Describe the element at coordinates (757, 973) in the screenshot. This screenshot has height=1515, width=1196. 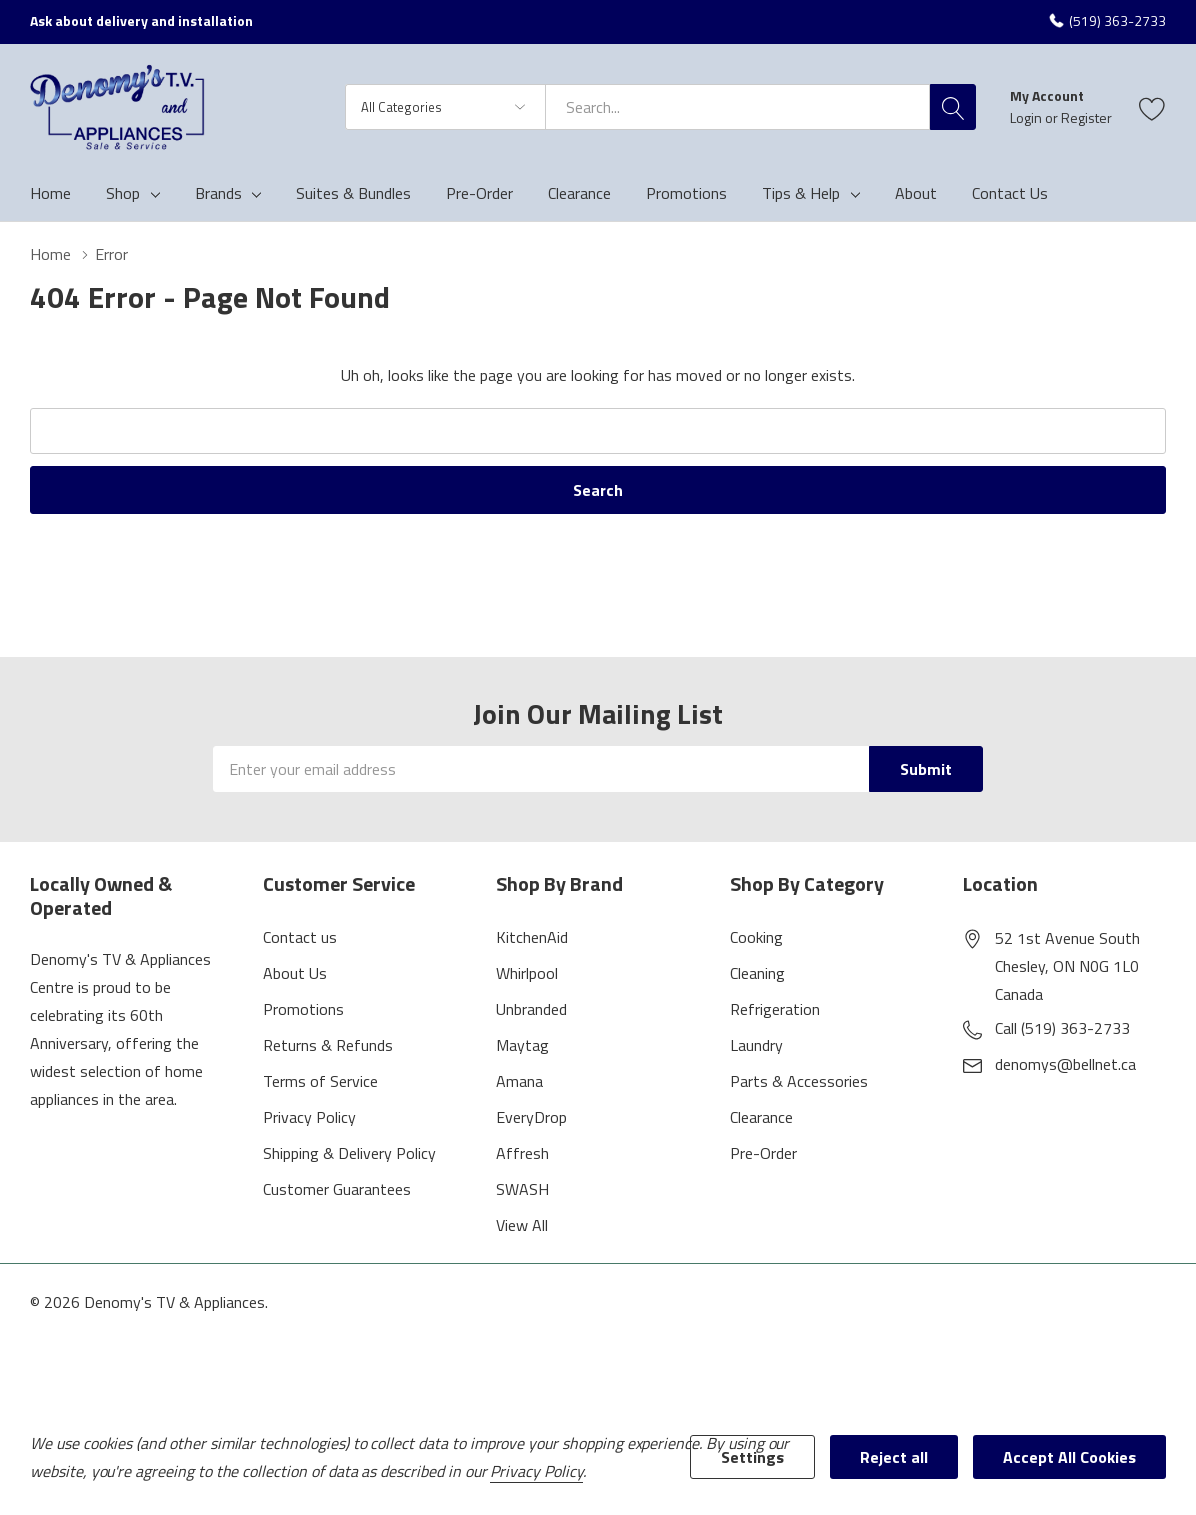
I see `Cleaning` at that location.